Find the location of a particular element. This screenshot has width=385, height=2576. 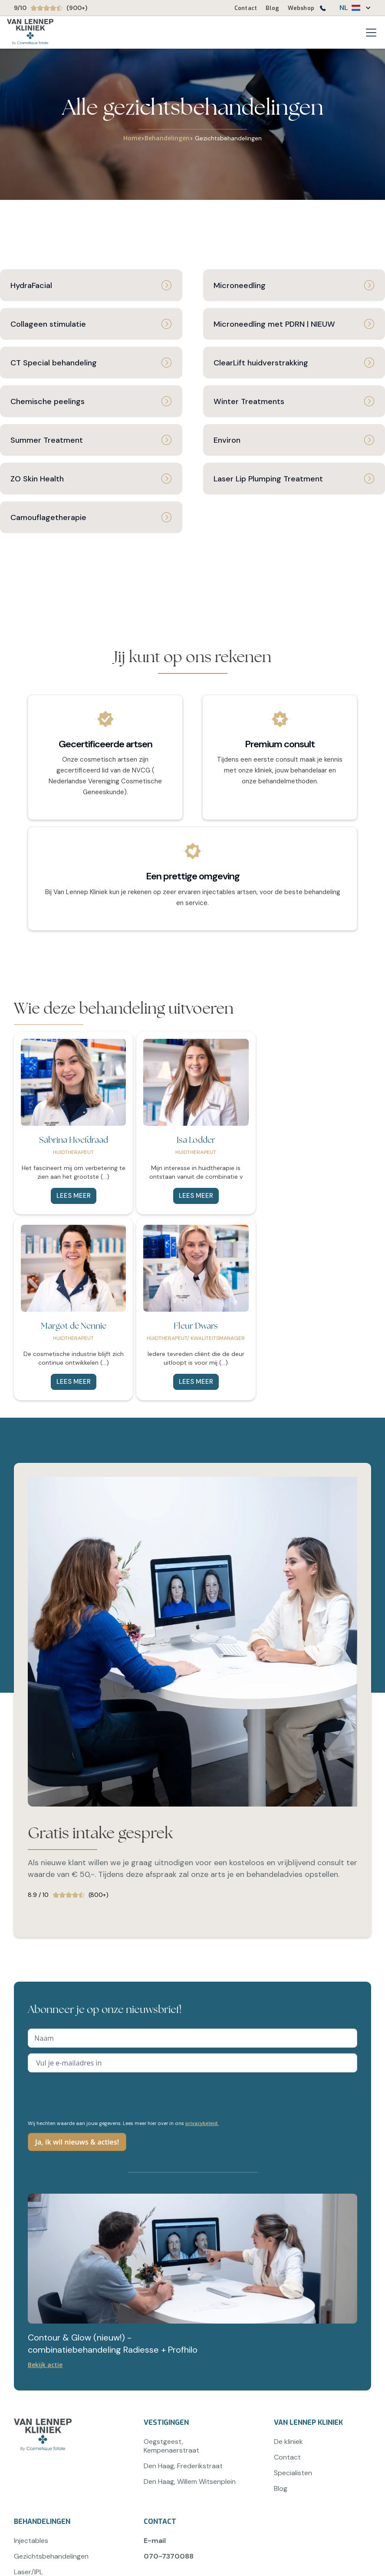

NL is located at coordinates (343, 7).